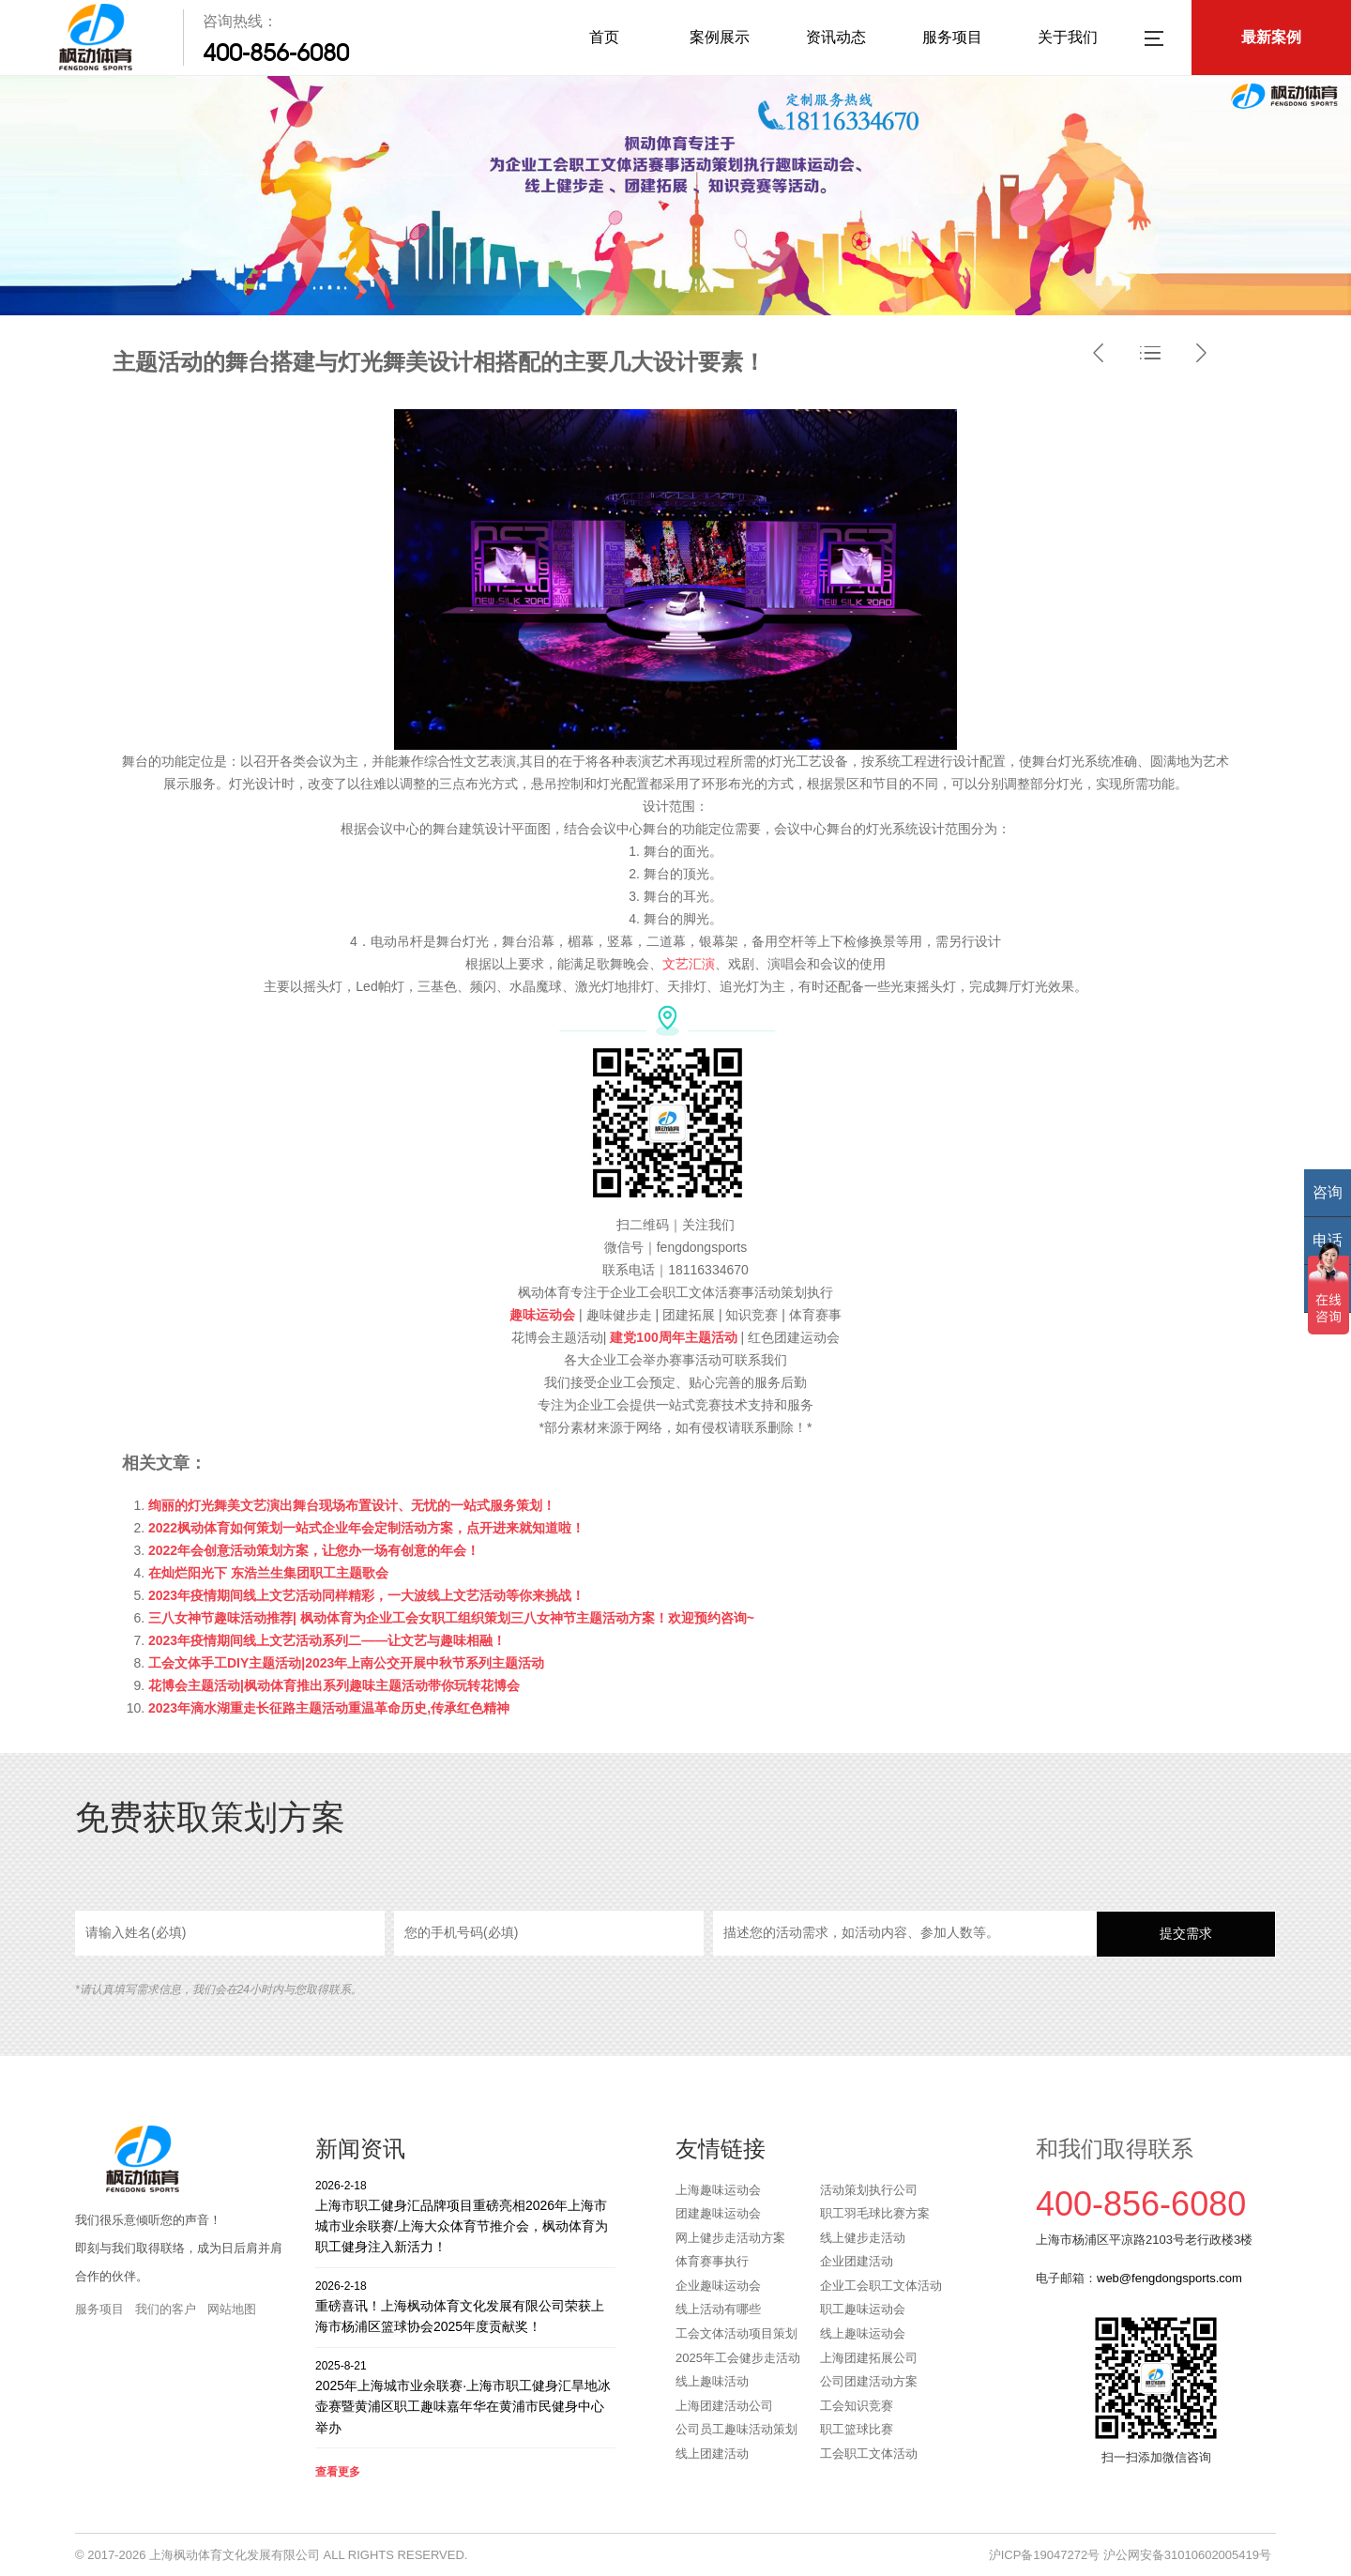 The height and width of the screenshot is (2576, 1351). Describe the element at coordinates (718, 2213) in the screenshot. I see `团建趣味运动会` at that location.